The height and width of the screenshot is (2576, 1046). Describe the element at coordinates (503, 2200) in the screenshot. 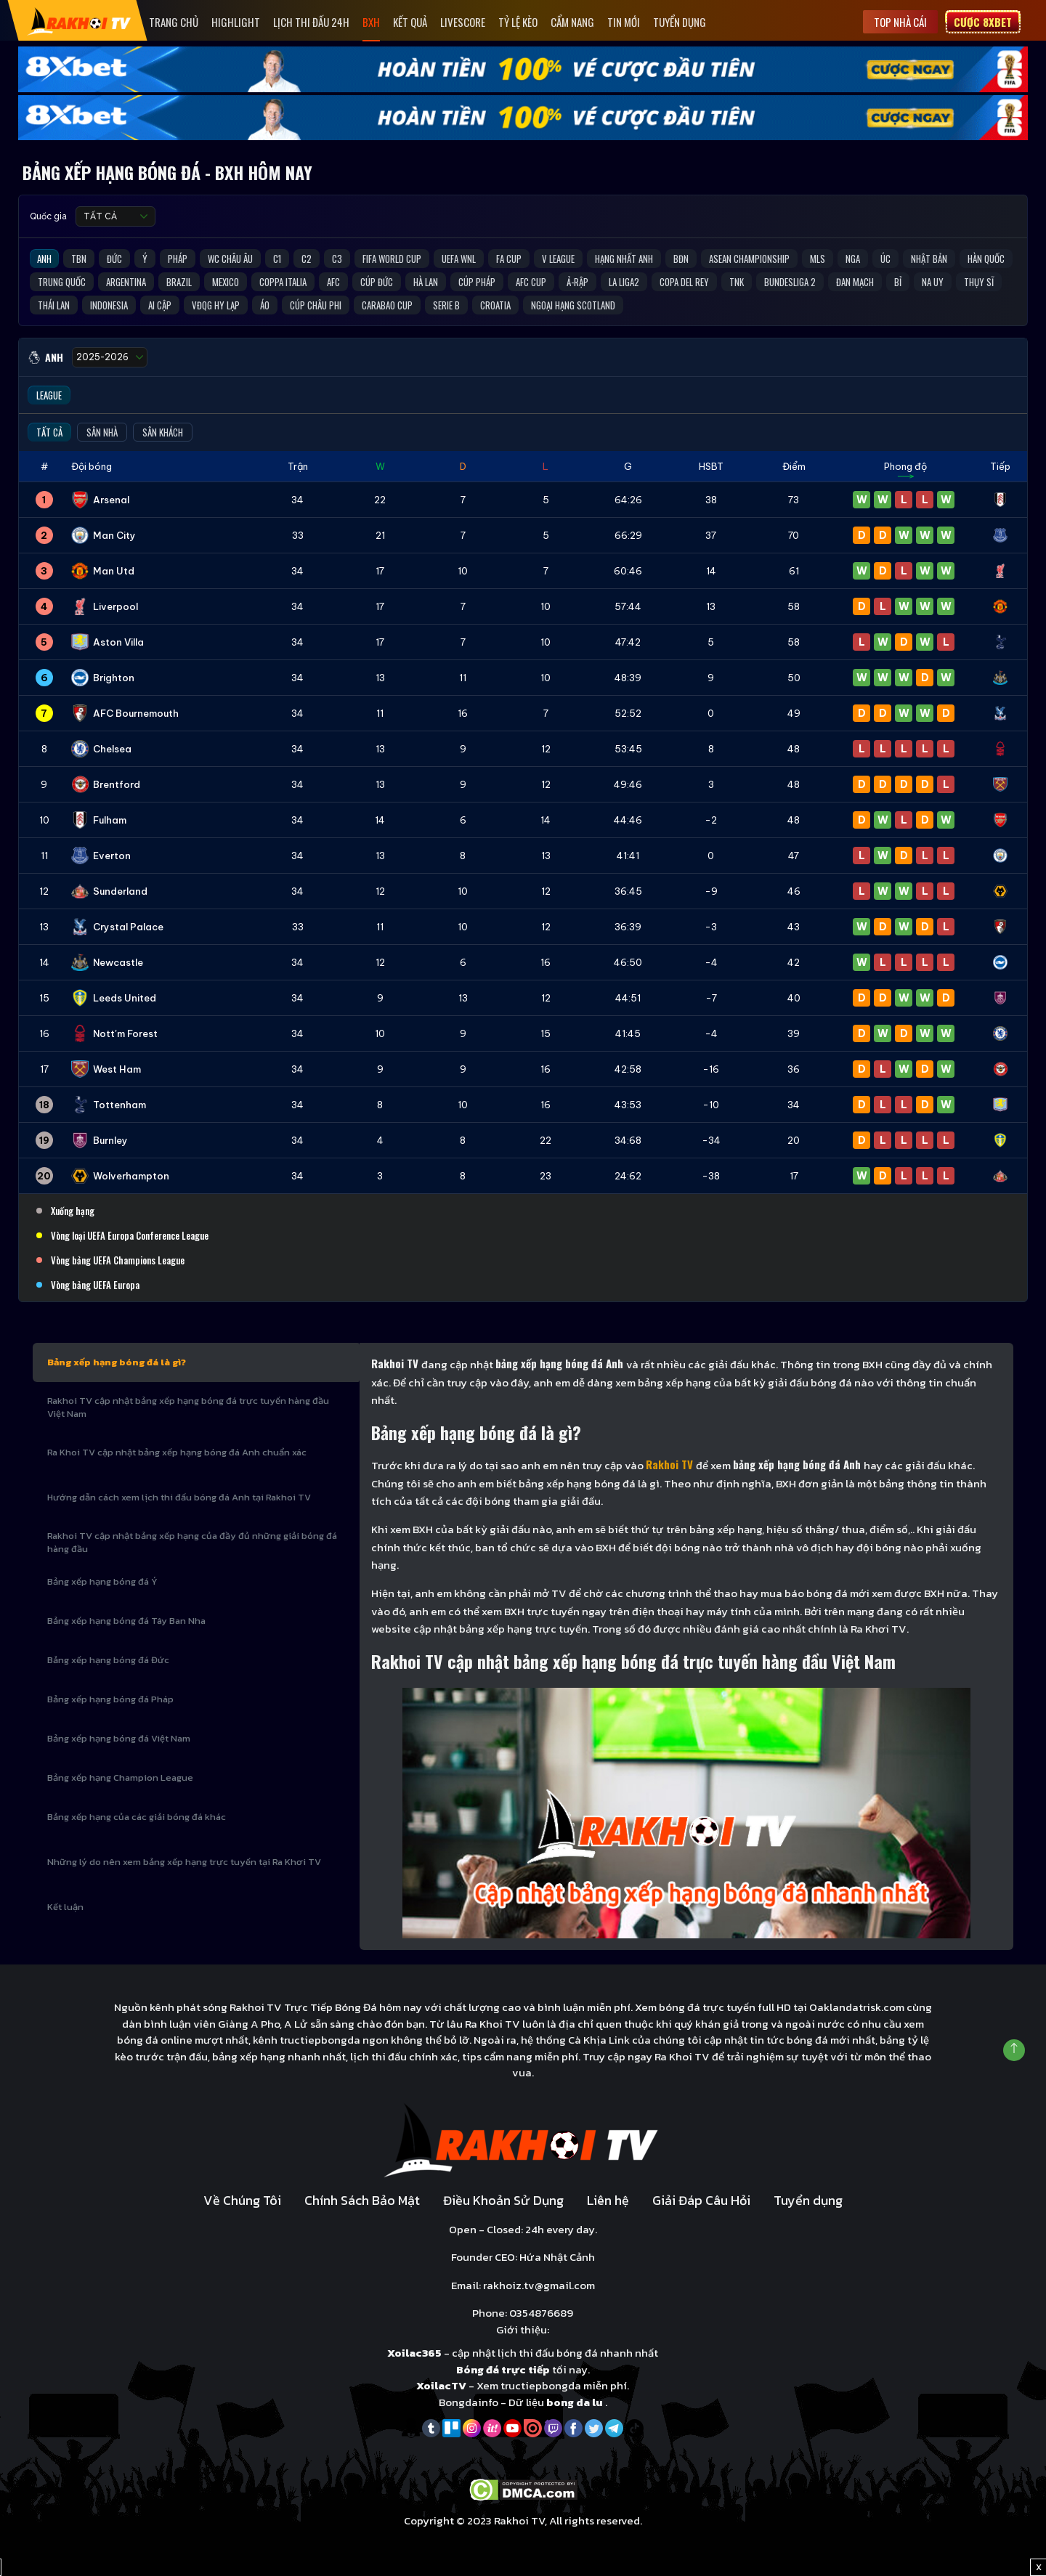

I see `Điều Khoản Sử Dụng` at that location.